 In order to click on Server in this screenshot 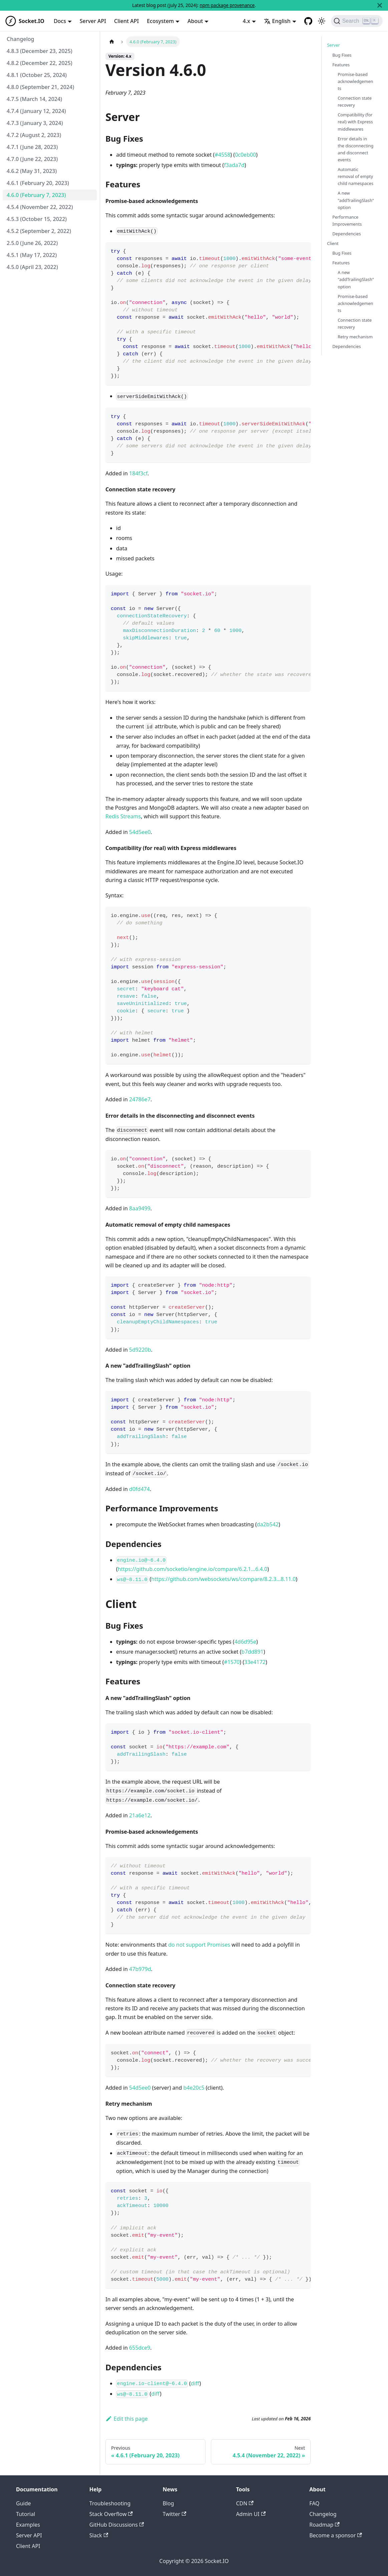, I will do `click(333, 45)`.